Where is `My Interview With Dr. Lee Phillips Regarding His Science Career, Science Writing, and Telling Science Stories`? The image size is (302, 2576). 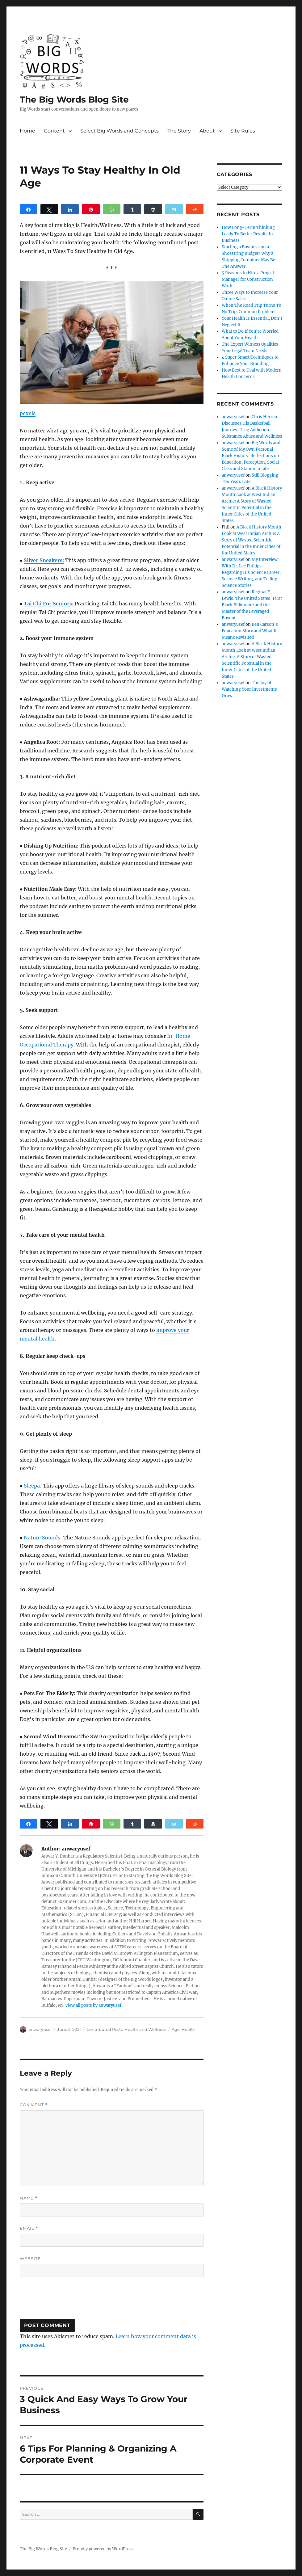
My Interview With Dr. Lee Phillips Regarding His Science Career, Science Writing, and Telling Science Stories is located at coordinates (251, 572).